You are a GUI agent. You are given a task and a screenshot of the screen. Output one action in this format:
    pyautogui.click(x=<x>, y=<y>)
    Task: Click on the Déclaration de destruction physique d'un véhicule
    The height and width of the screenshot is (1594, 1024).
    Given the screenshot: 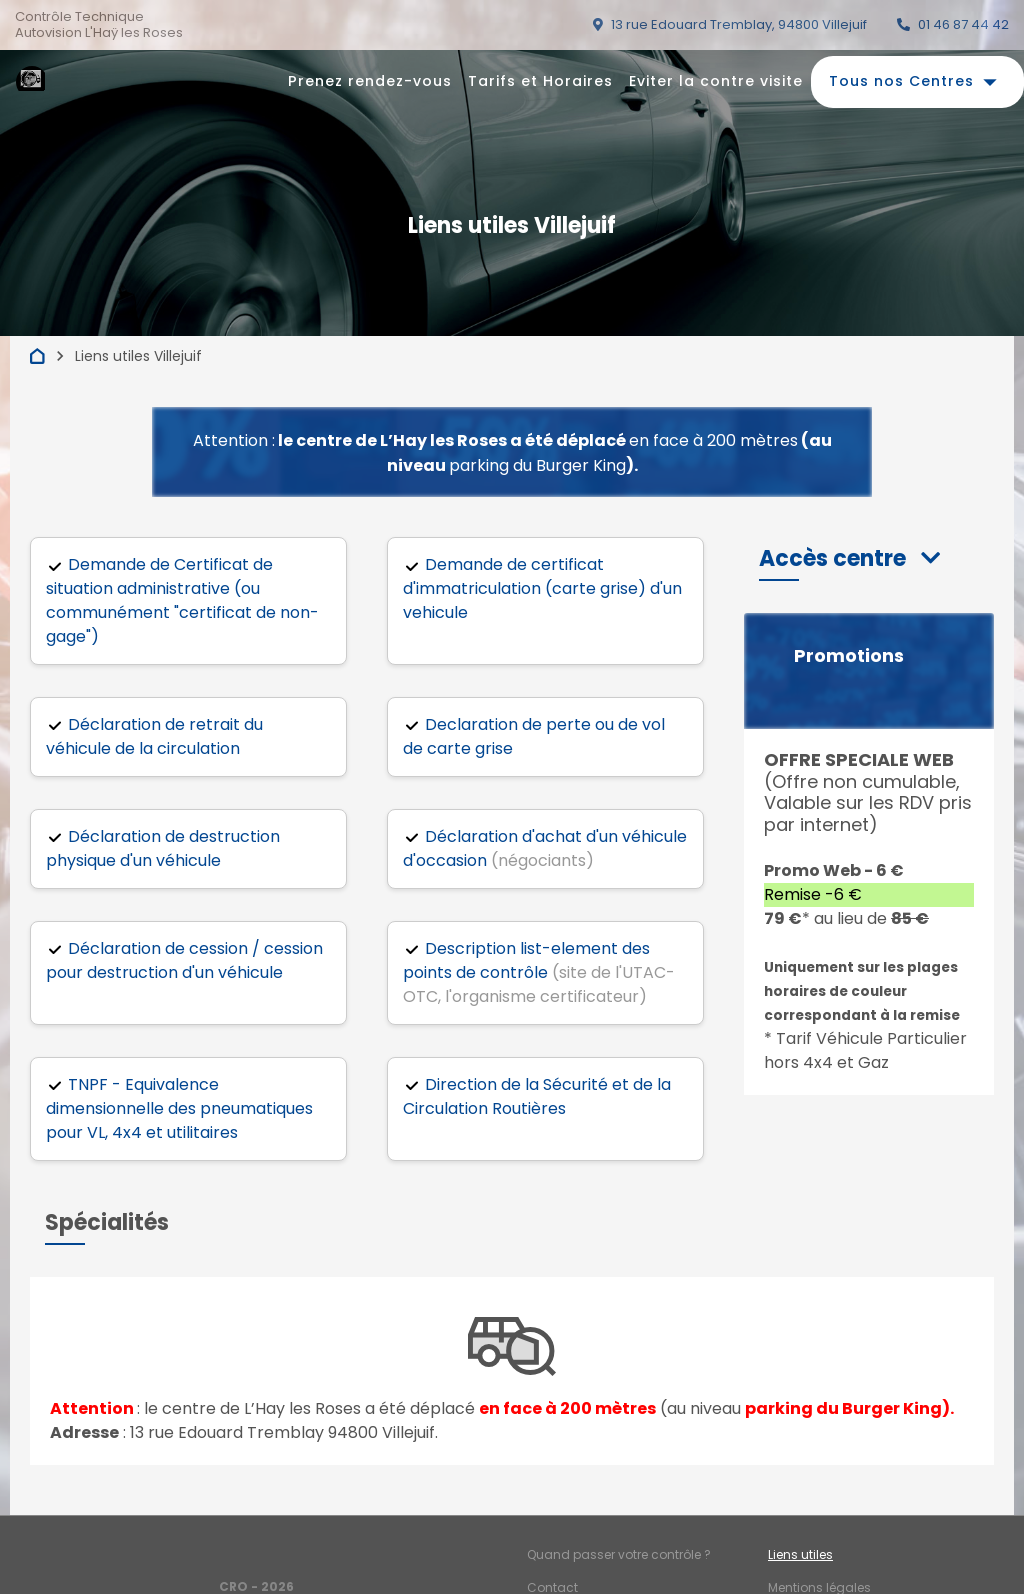 What is the action you would take?
    pyautogui.click(x=163, y=848)
    